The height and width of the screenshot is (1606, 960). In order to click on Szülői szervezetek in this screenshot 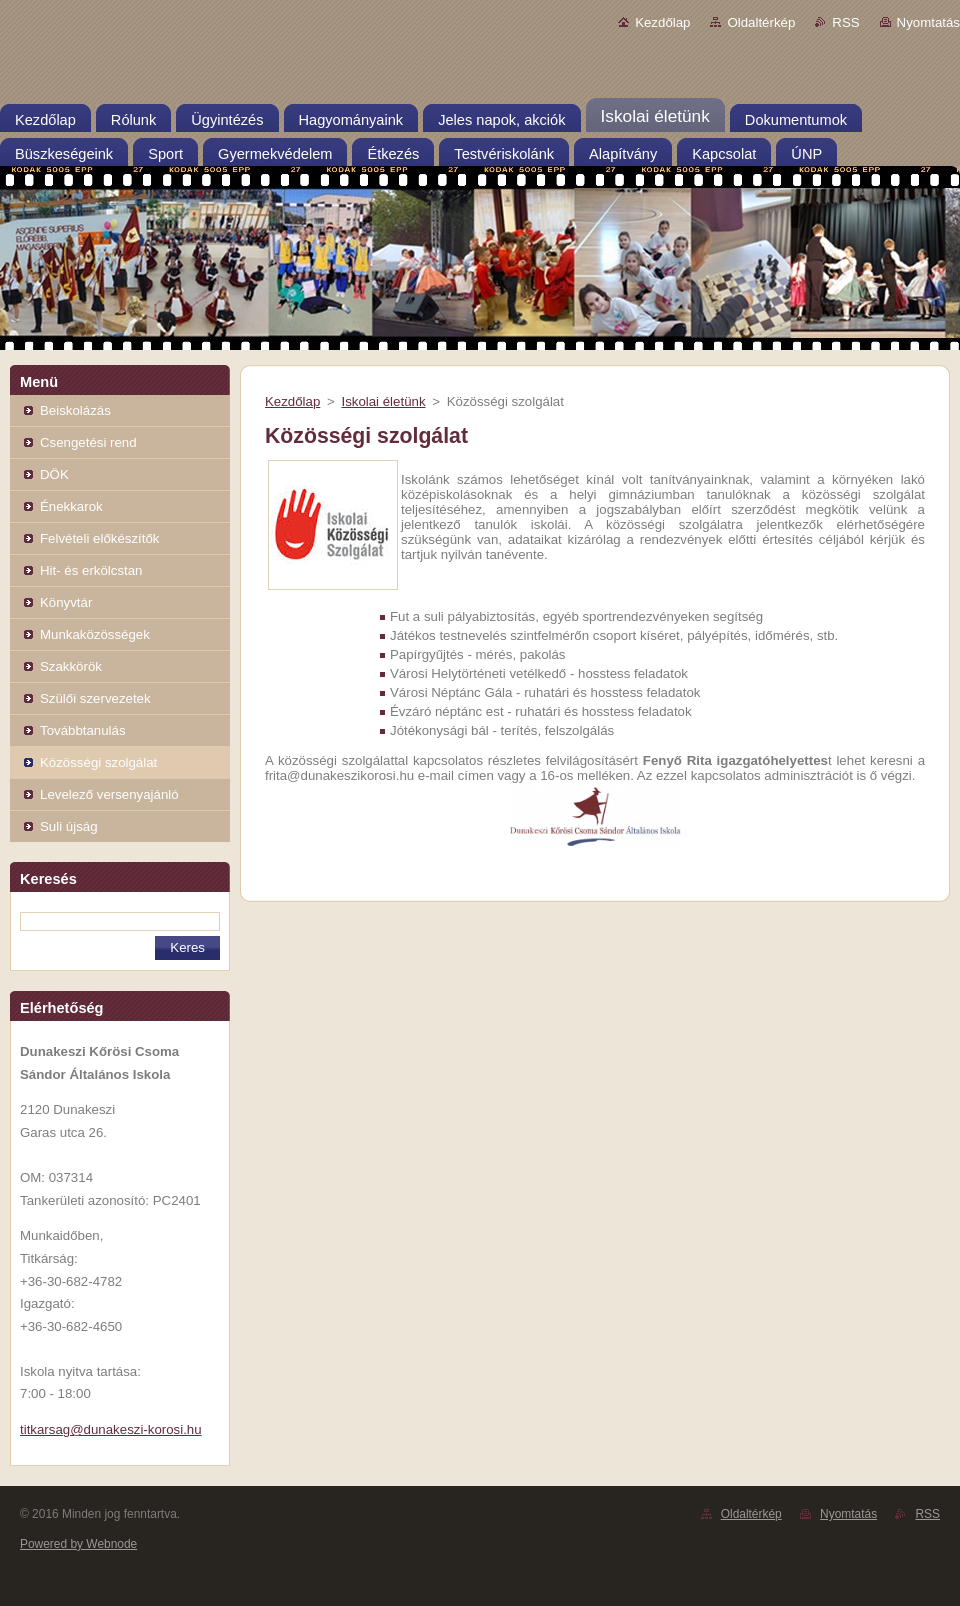, I will do `click(95, 698)`.